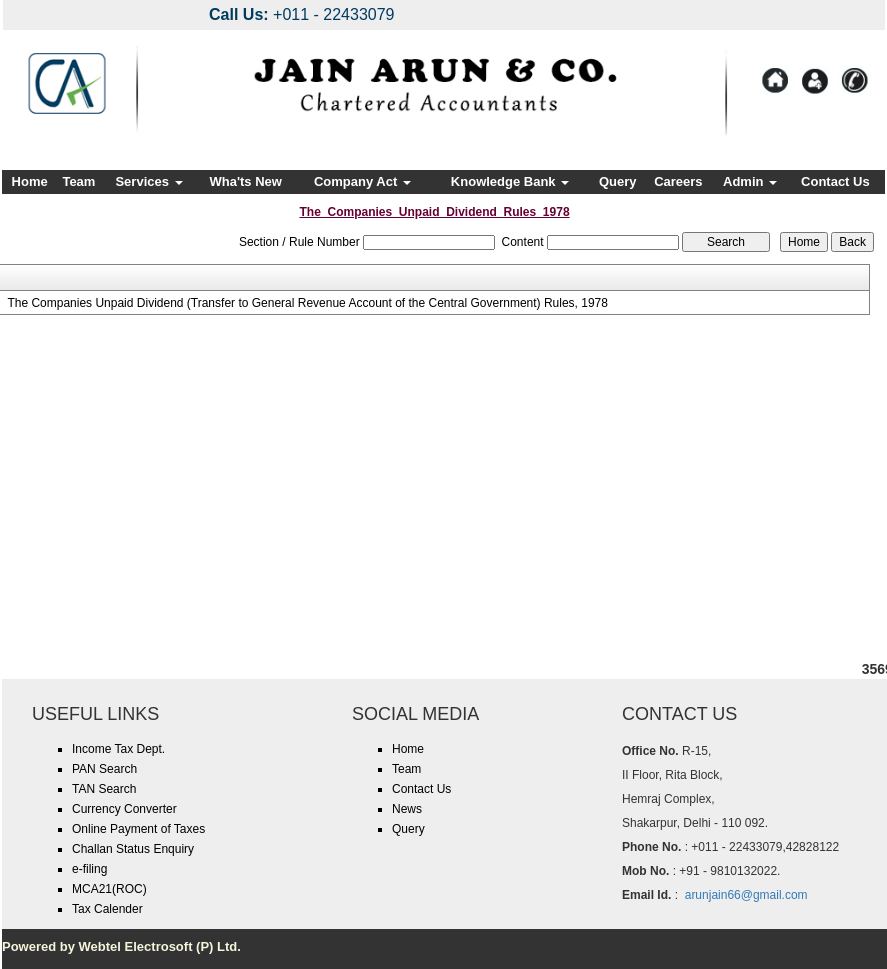 The image size is (887, 969). I want to click on arunjain66@gmail.com, so click(746, 895).